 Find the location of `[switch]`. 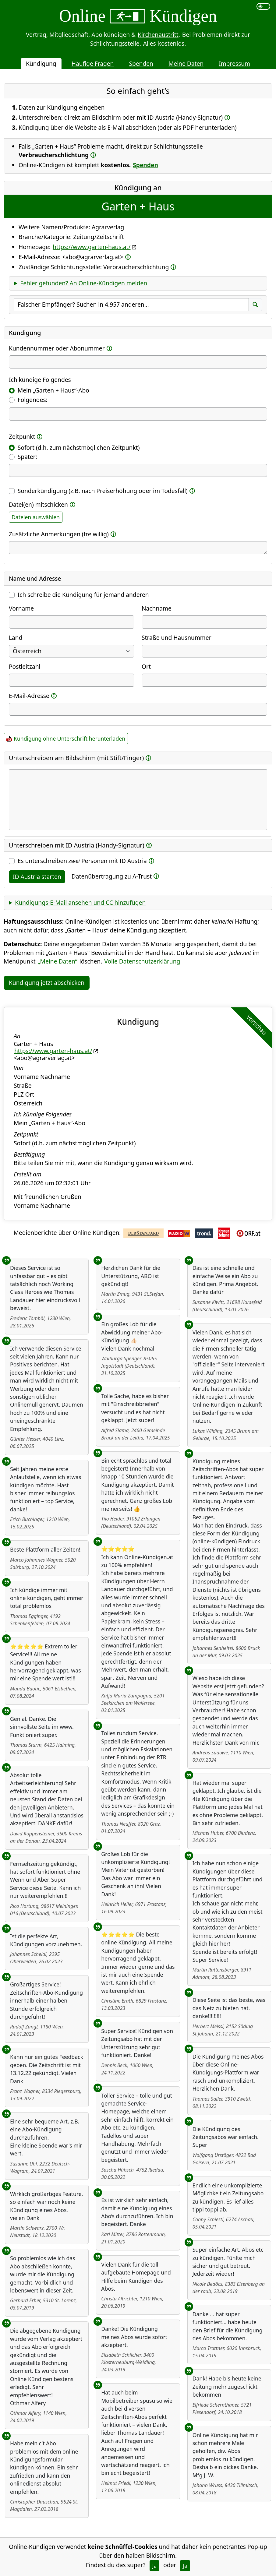

[switch] is located at coordinates (263, 6).